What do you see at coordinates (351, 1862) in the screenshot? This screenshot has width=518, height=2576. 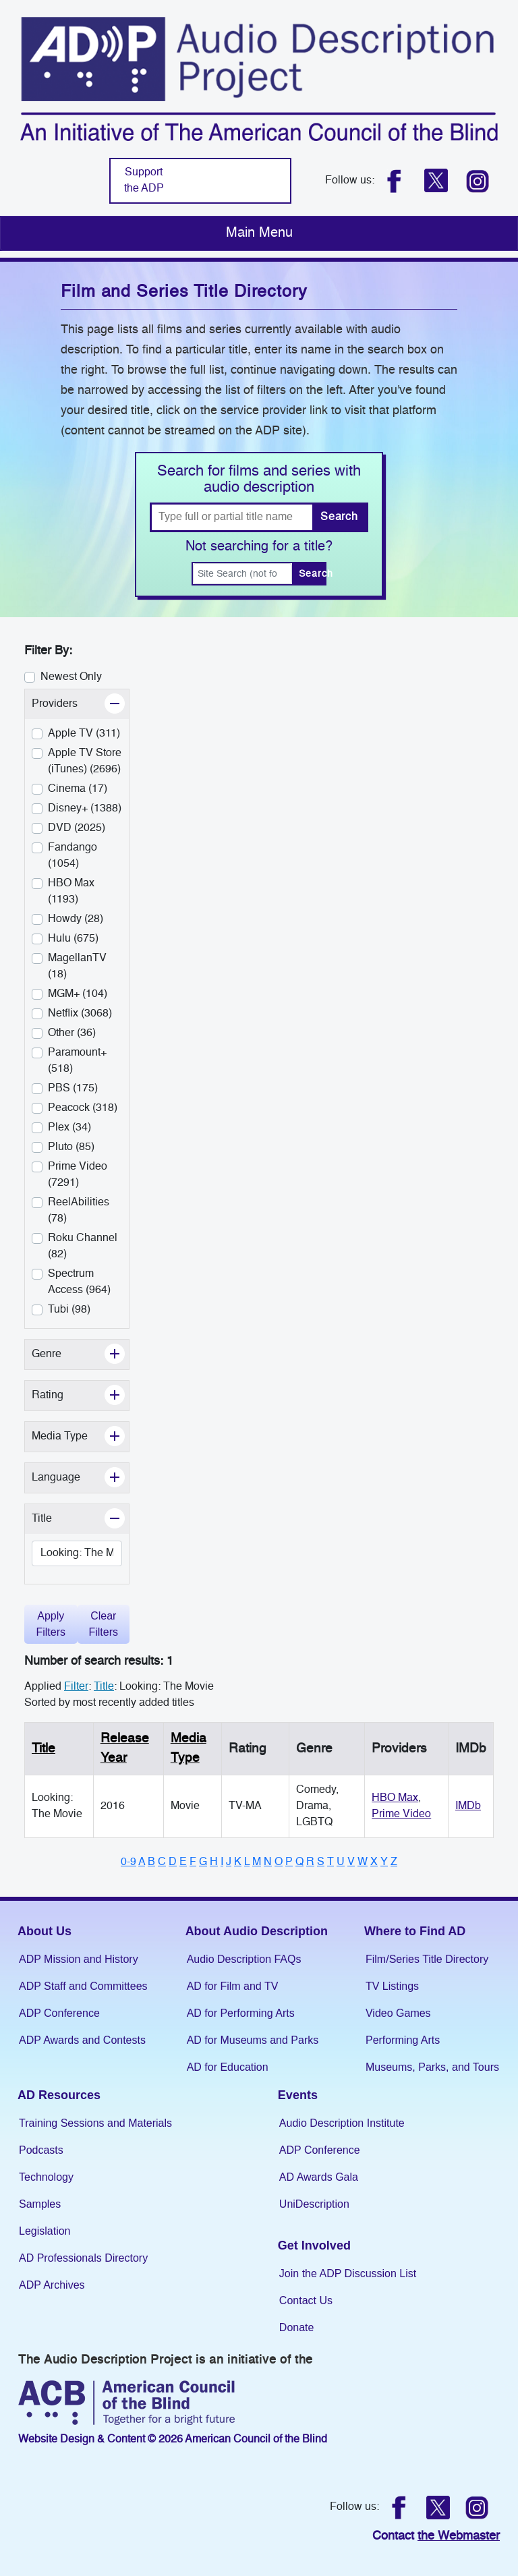 I see `V [Browse titles starting with V]` at bounding box center [351, 1862].